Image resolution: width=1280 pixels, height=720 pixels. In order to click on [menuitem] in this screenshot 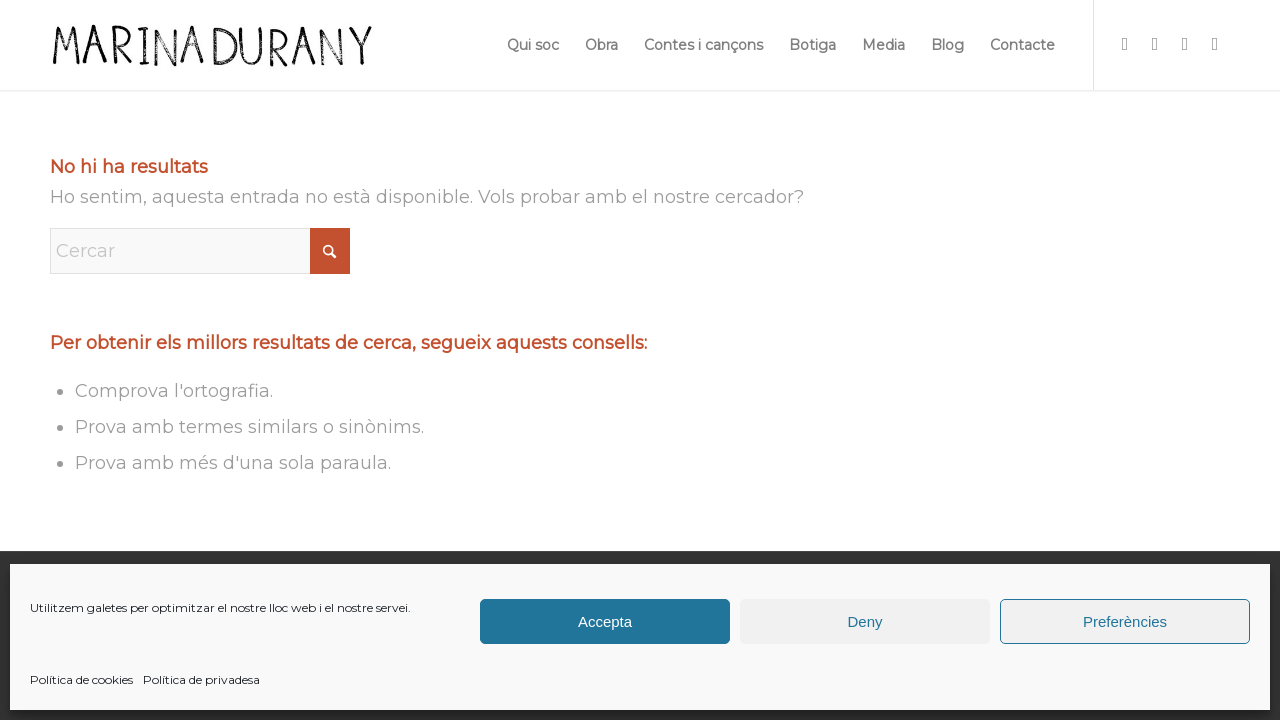, I will do `click(533, 45)`.